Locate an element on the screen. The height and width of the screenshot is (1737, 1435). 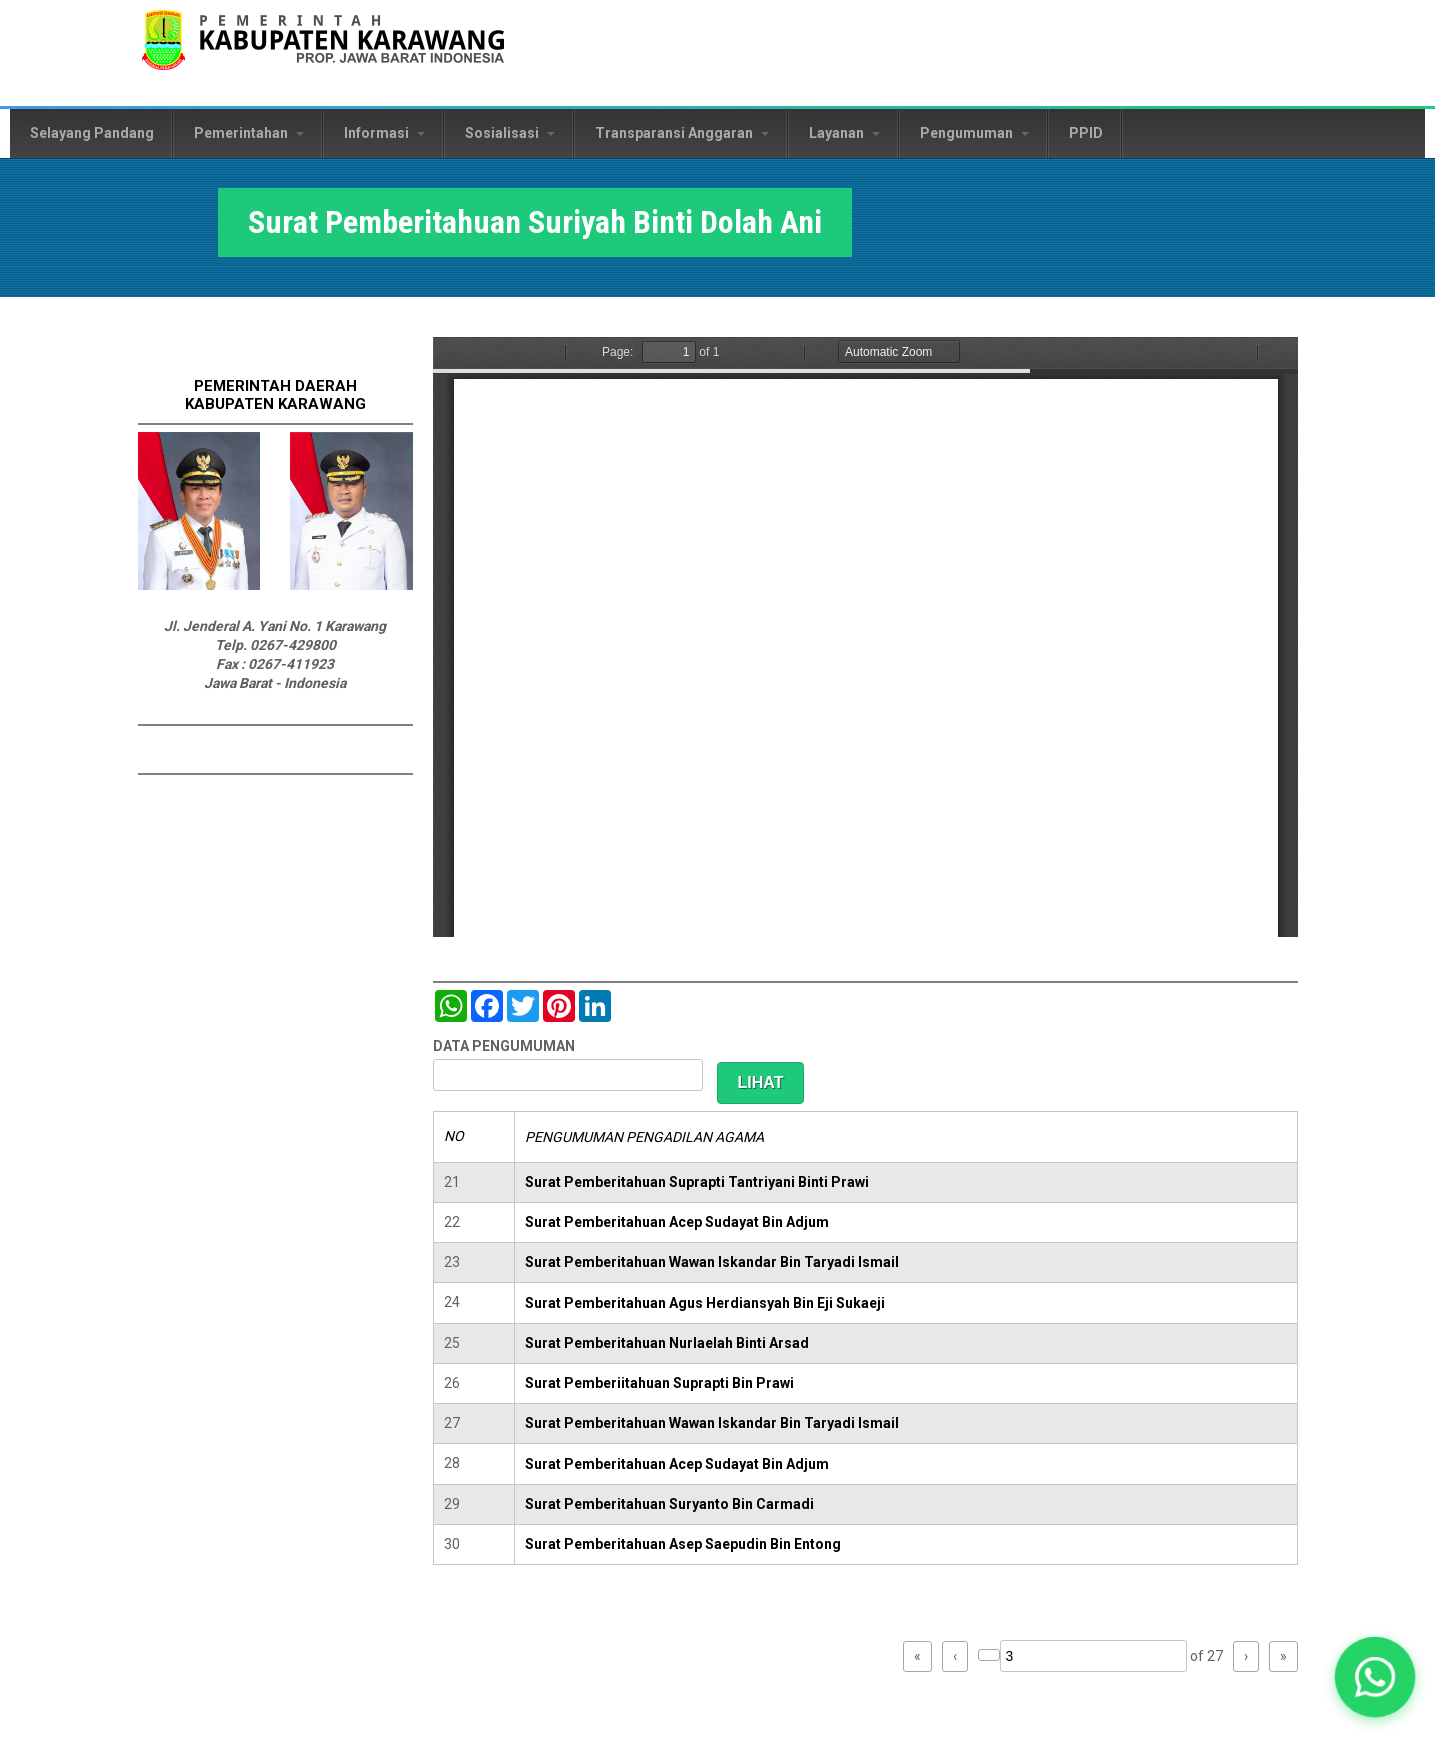
Informasi is located at coordinates (384, 133).